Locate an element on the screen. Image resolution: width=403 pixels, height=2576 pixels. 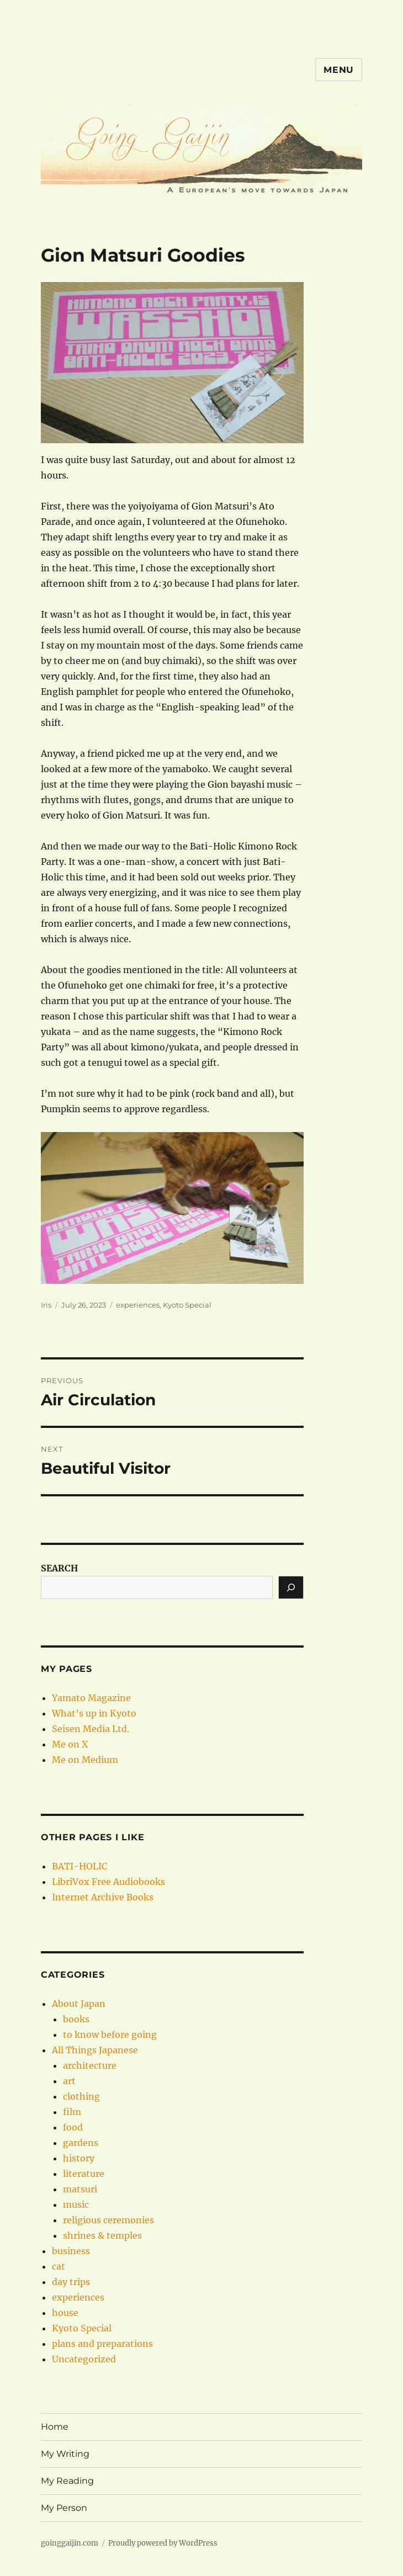
About Japan is located at coordinates (78, 2003).